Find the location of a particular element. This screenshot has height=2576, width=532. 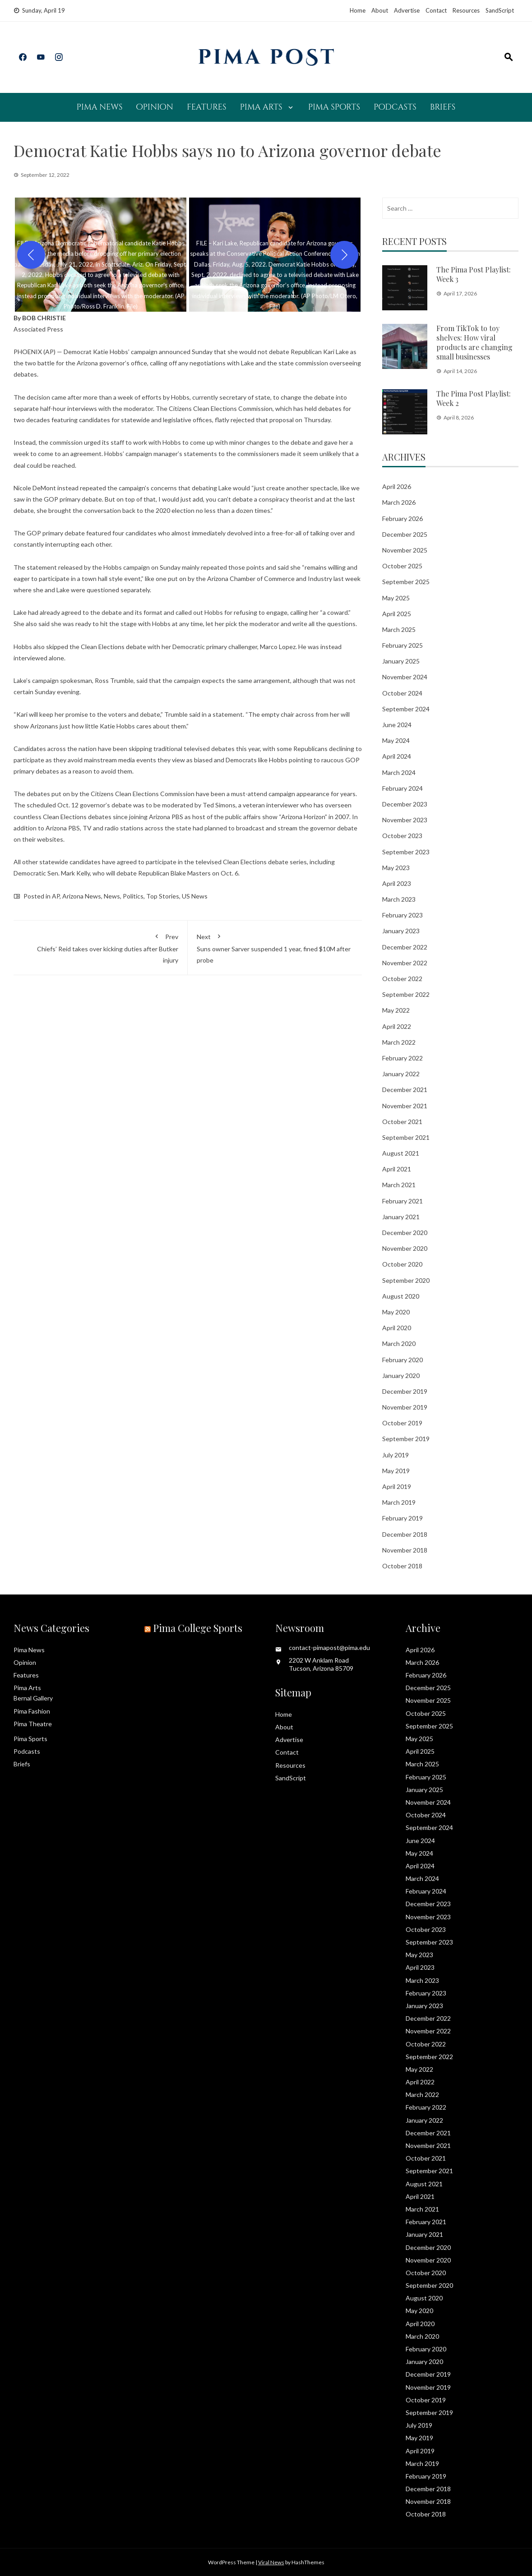

Pima Fashion is located at coordinates (32, 1711).